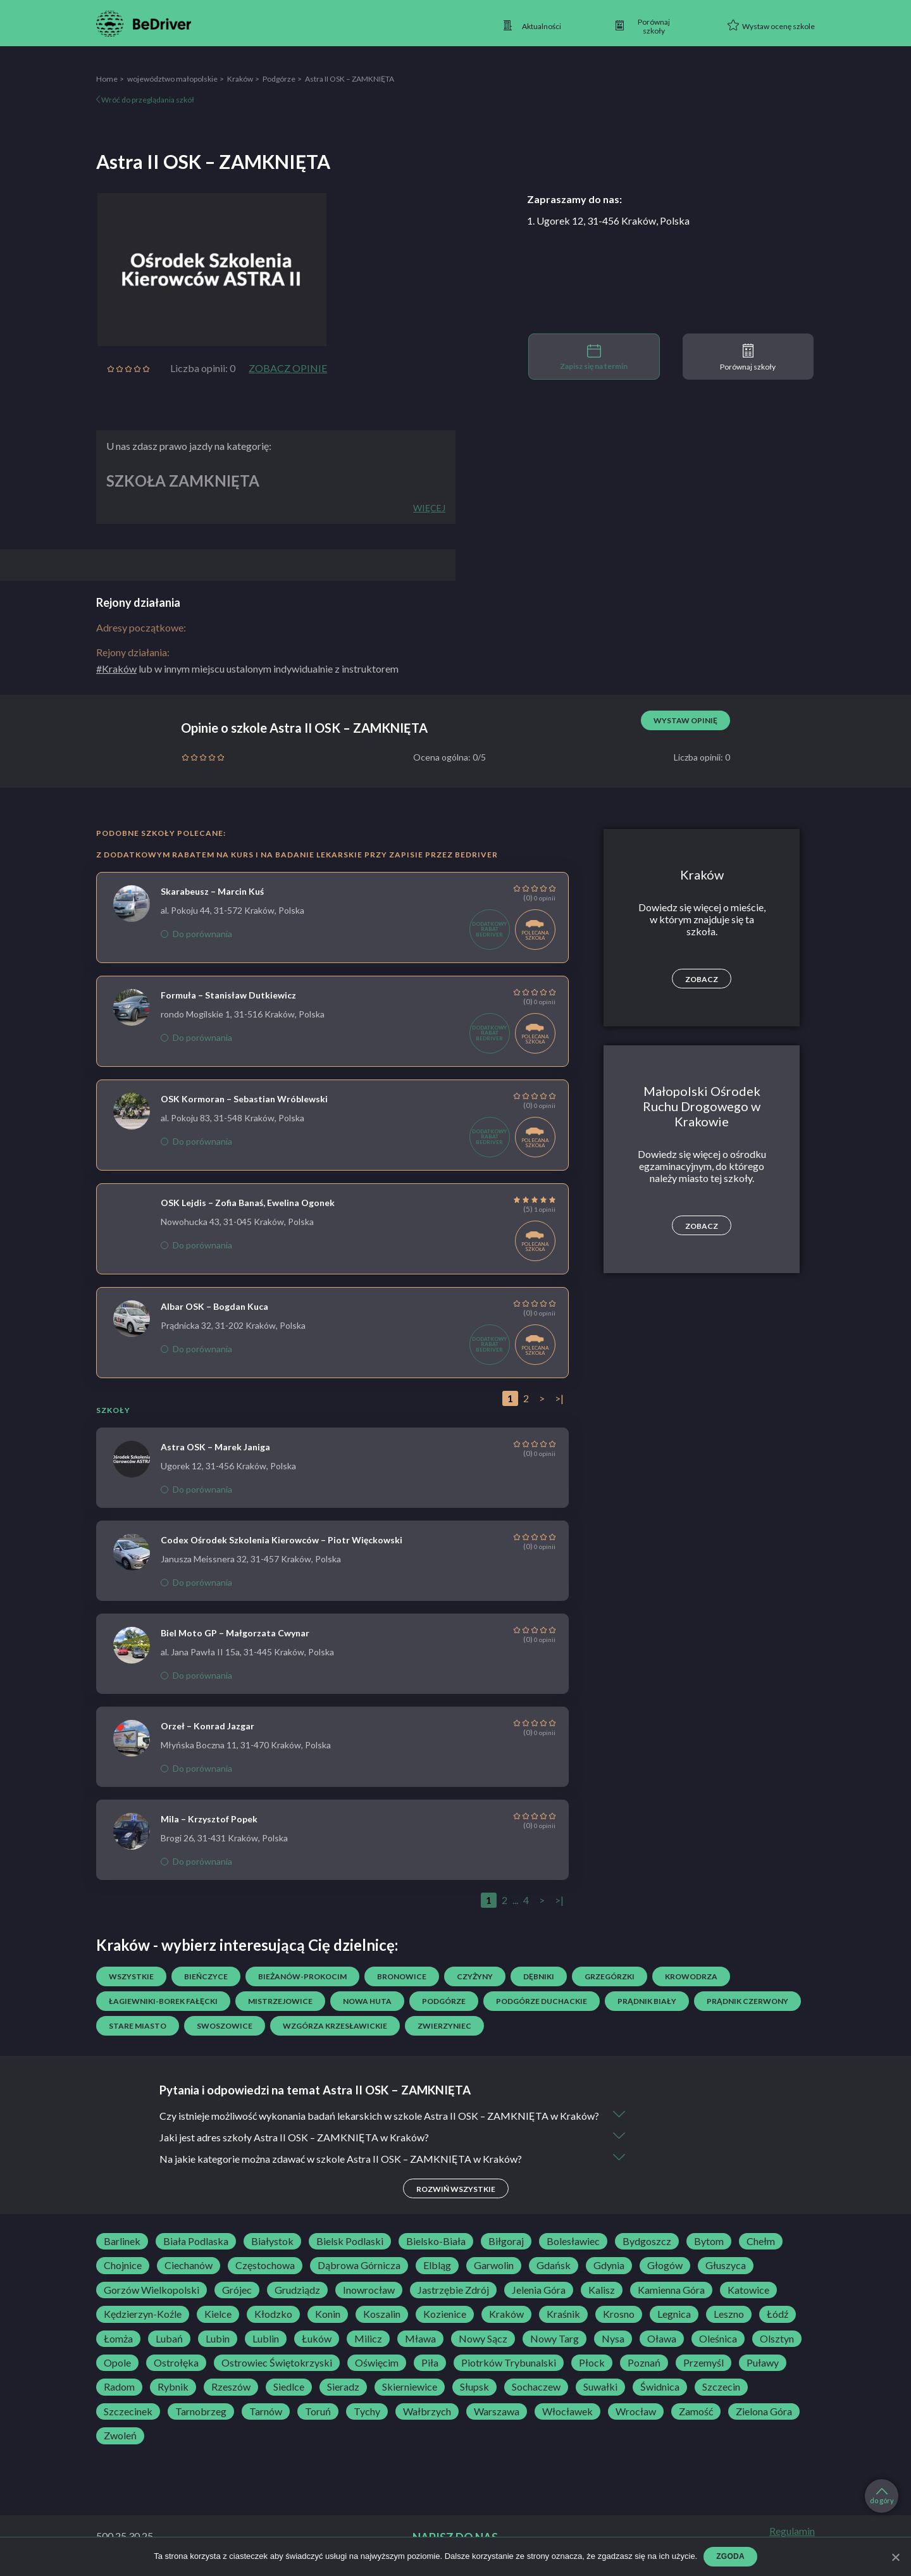 The height and width of the screenshot is (2576, 911). I want to click on Elbląg, so click(437, 2265).